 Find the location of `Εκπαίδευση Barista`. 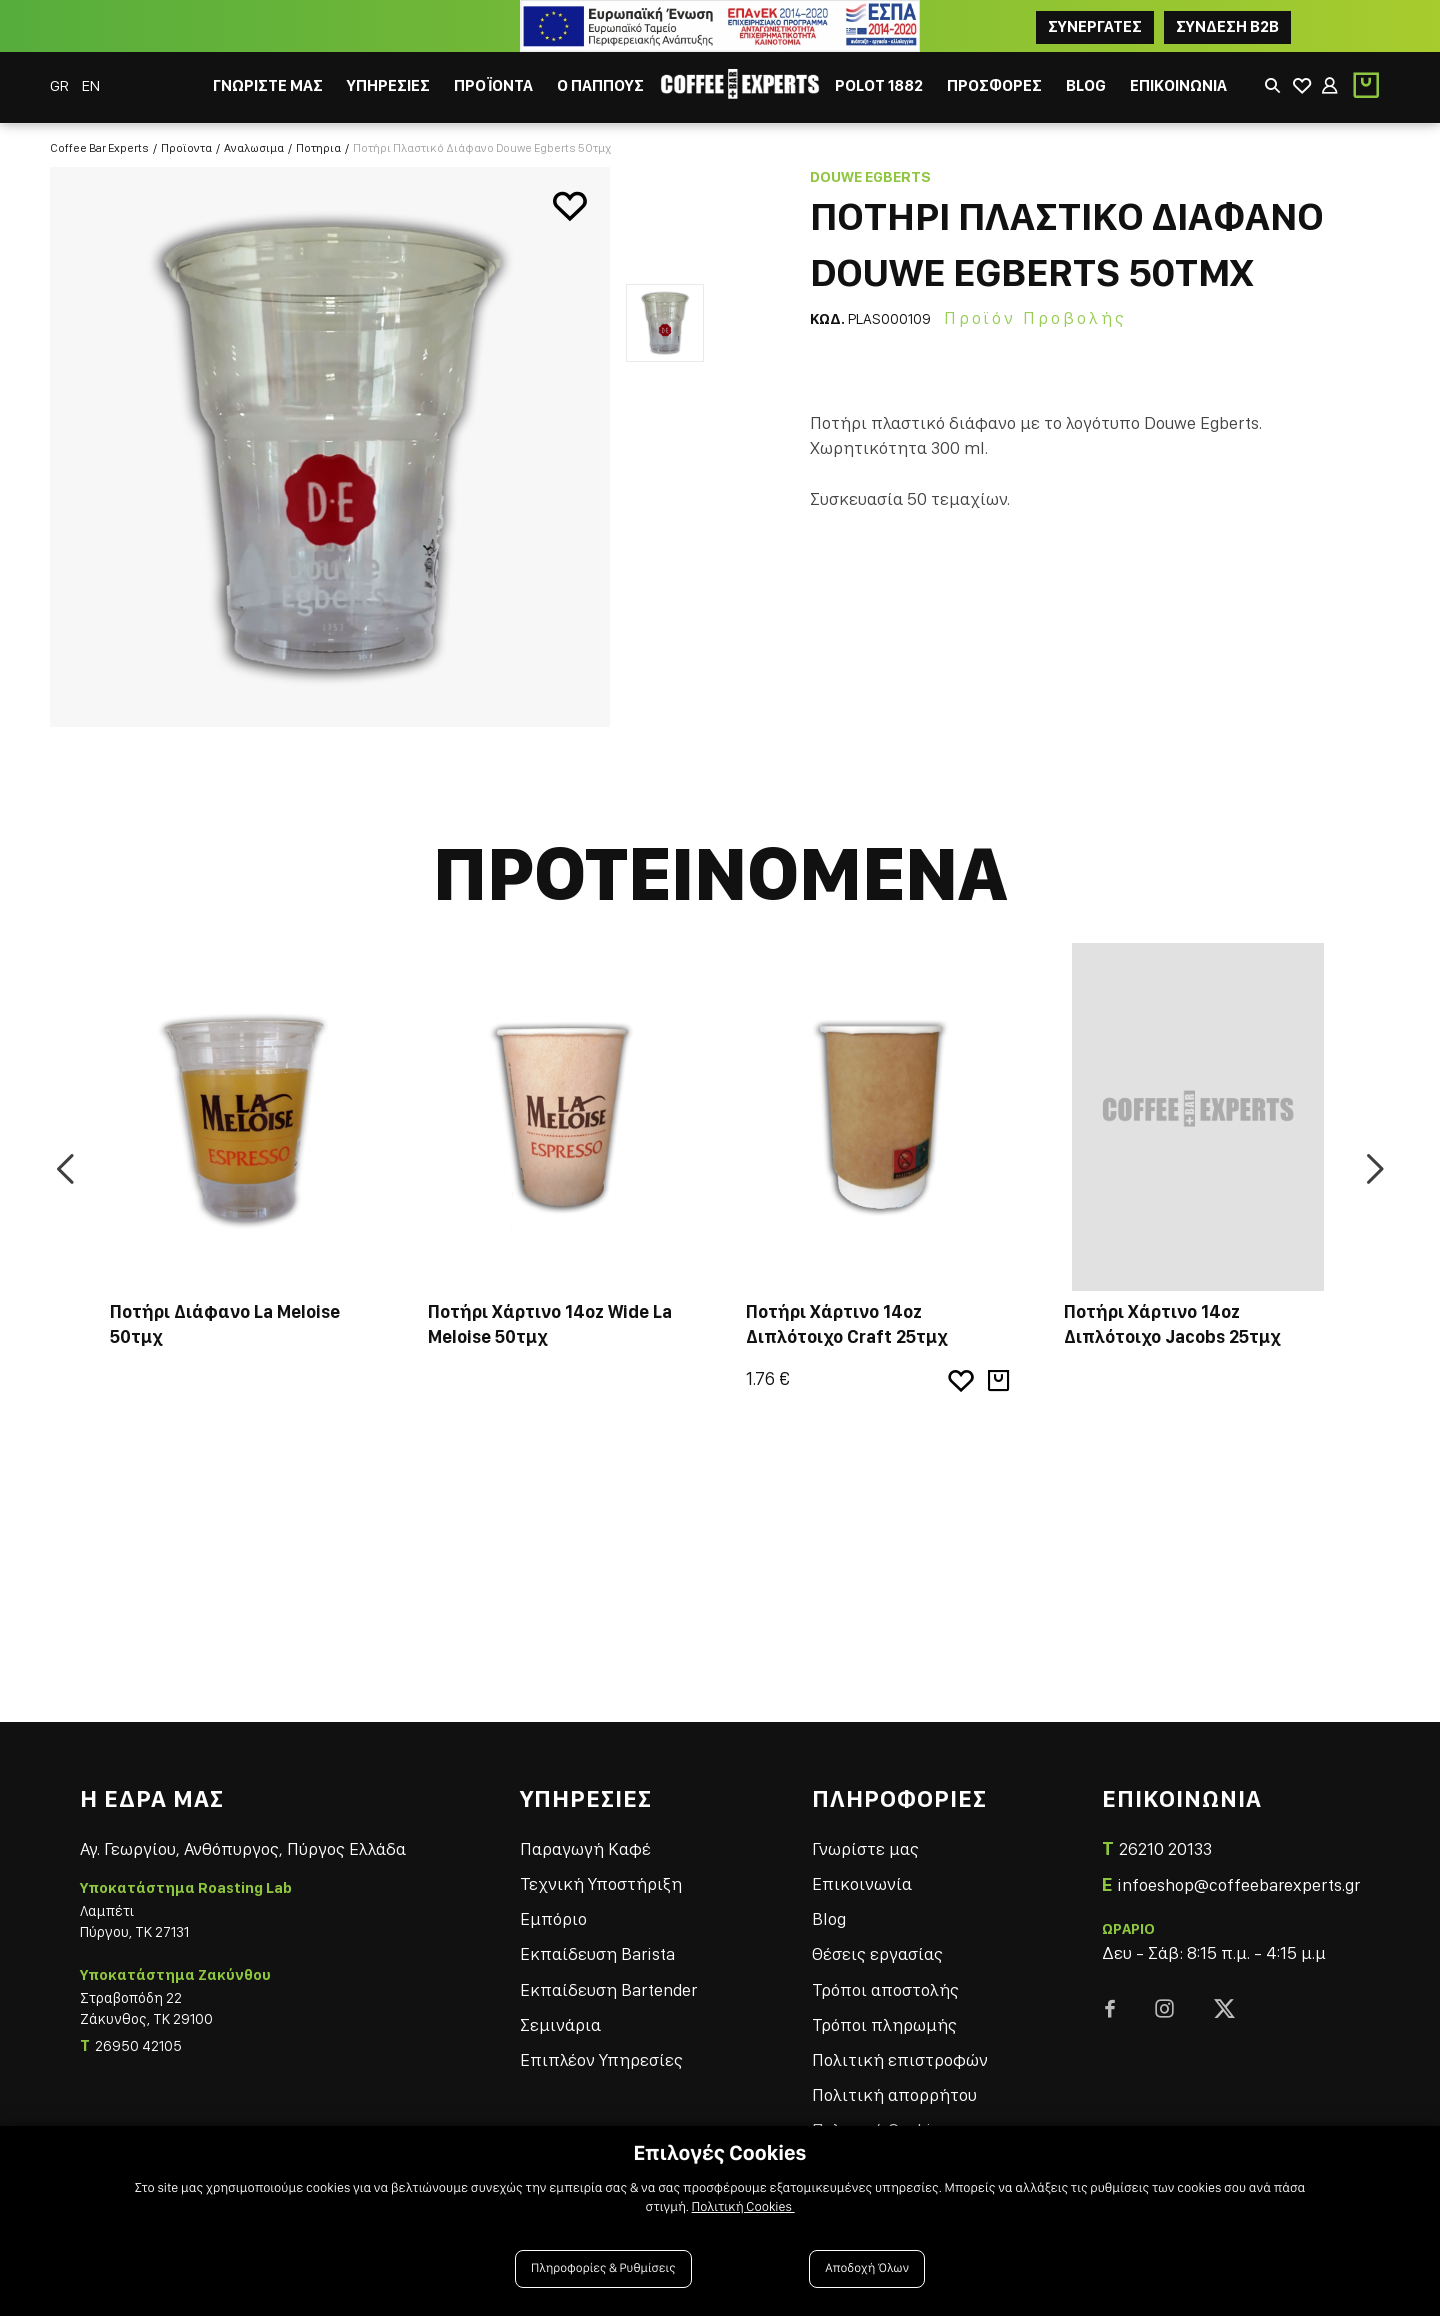

Εκπαίδευση Barista is located at coordinates (597, 1953).